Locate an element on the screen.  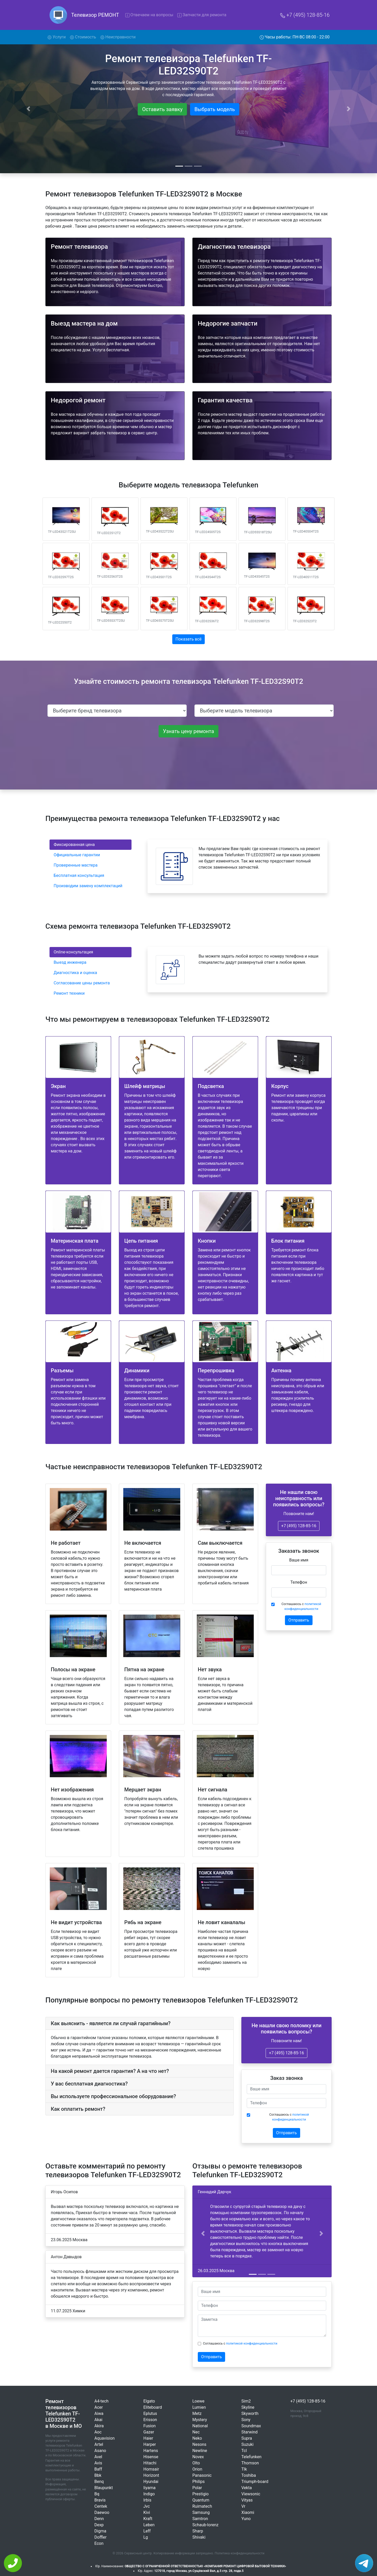
Запчасти для ремонта is located at coordinates (201, 14).